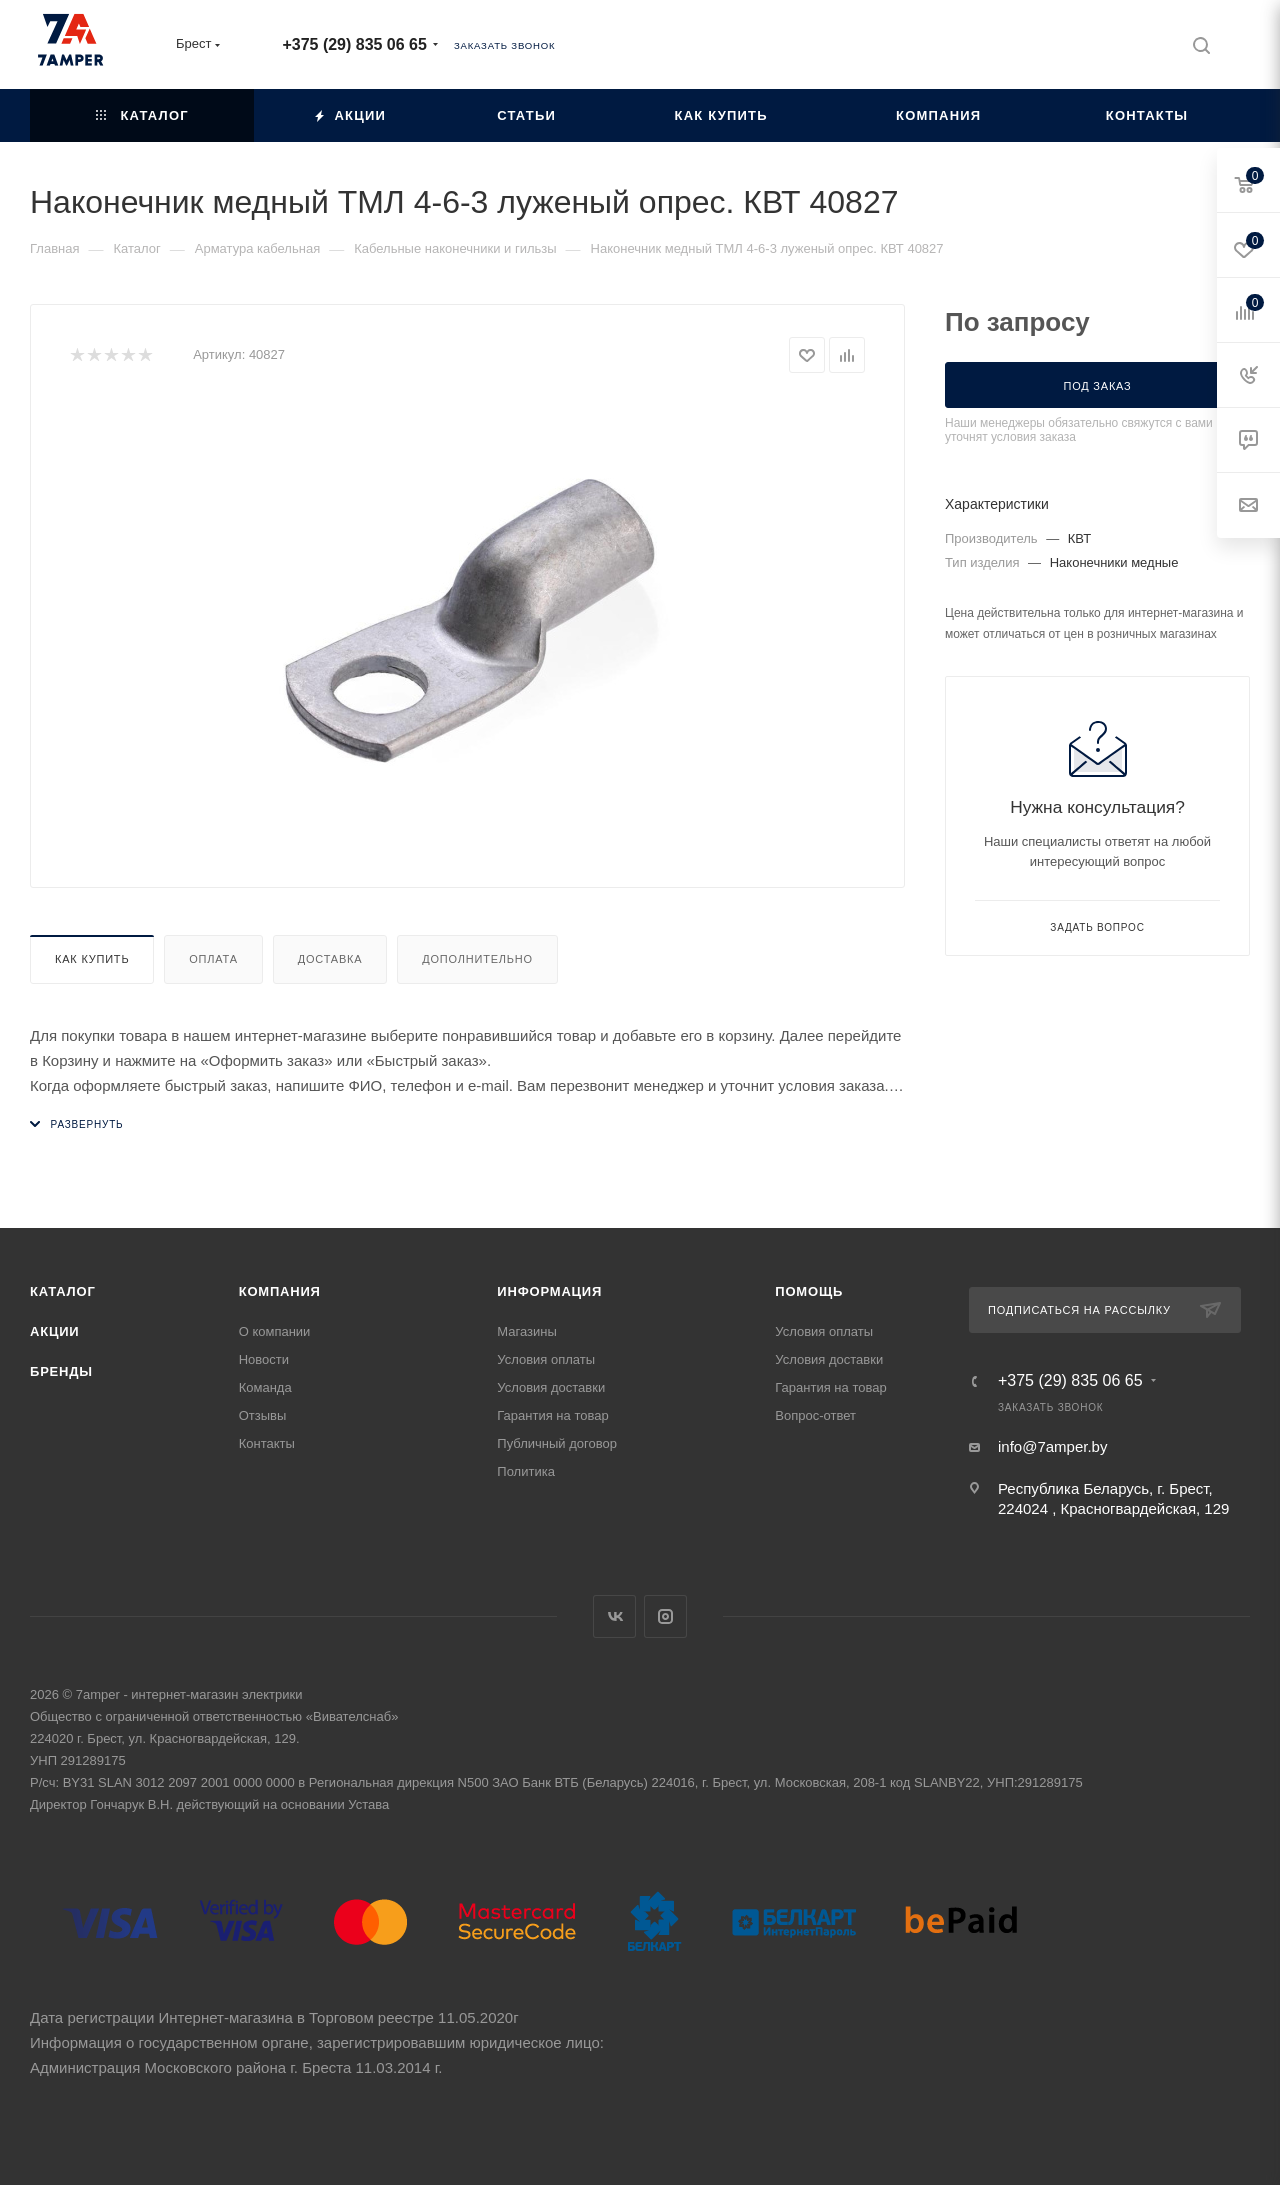  I want to click on Условия оплаты, so click(546, 1359).